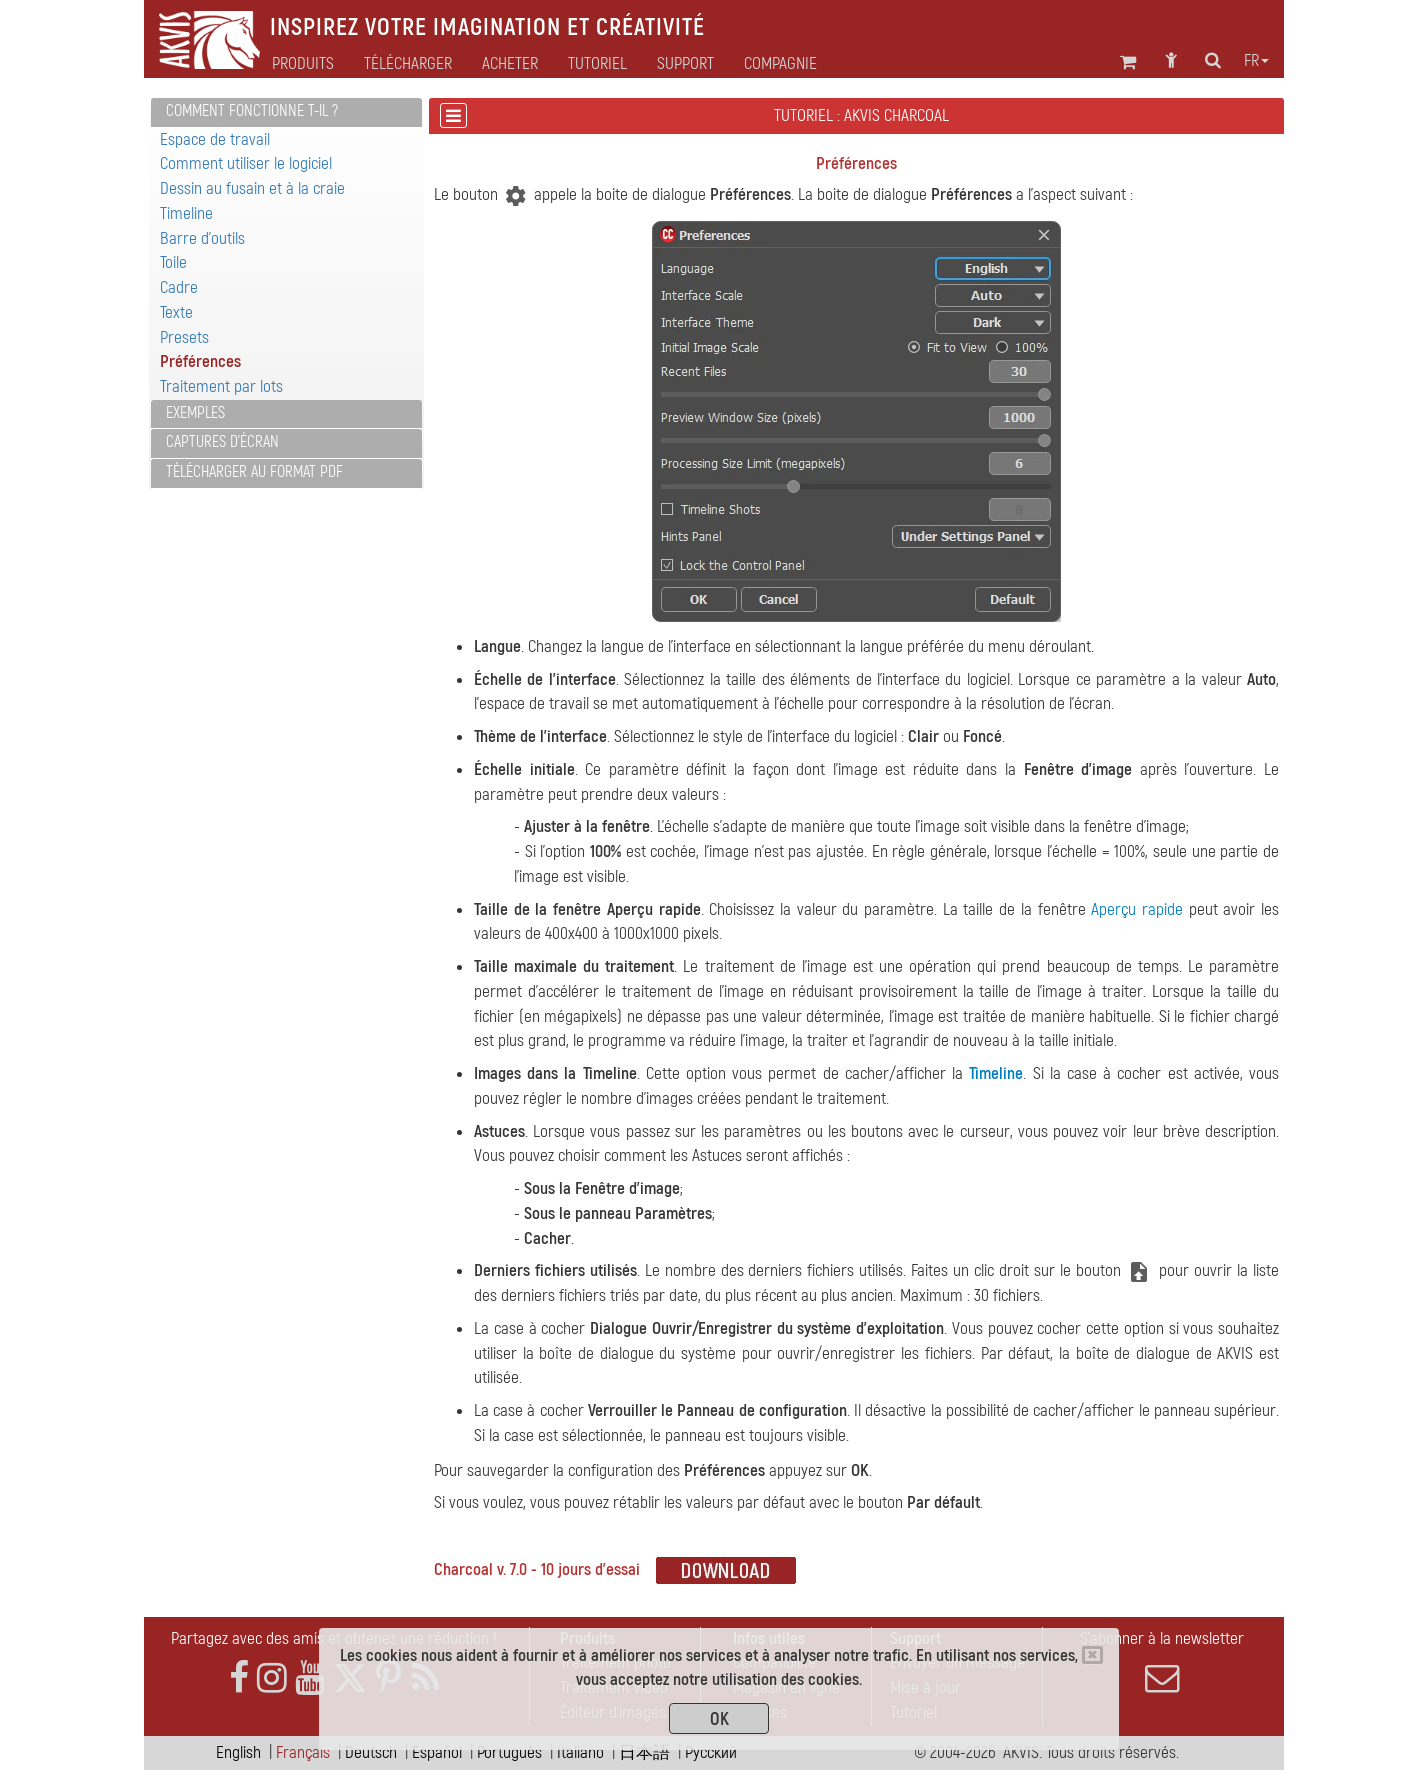 Image resolution: width=1428 pixels, height=1770 pixels. What do you see at coordinates (303, 64) in the screenshot?
I see `Produits [button]` at bounding box center [303, 64].